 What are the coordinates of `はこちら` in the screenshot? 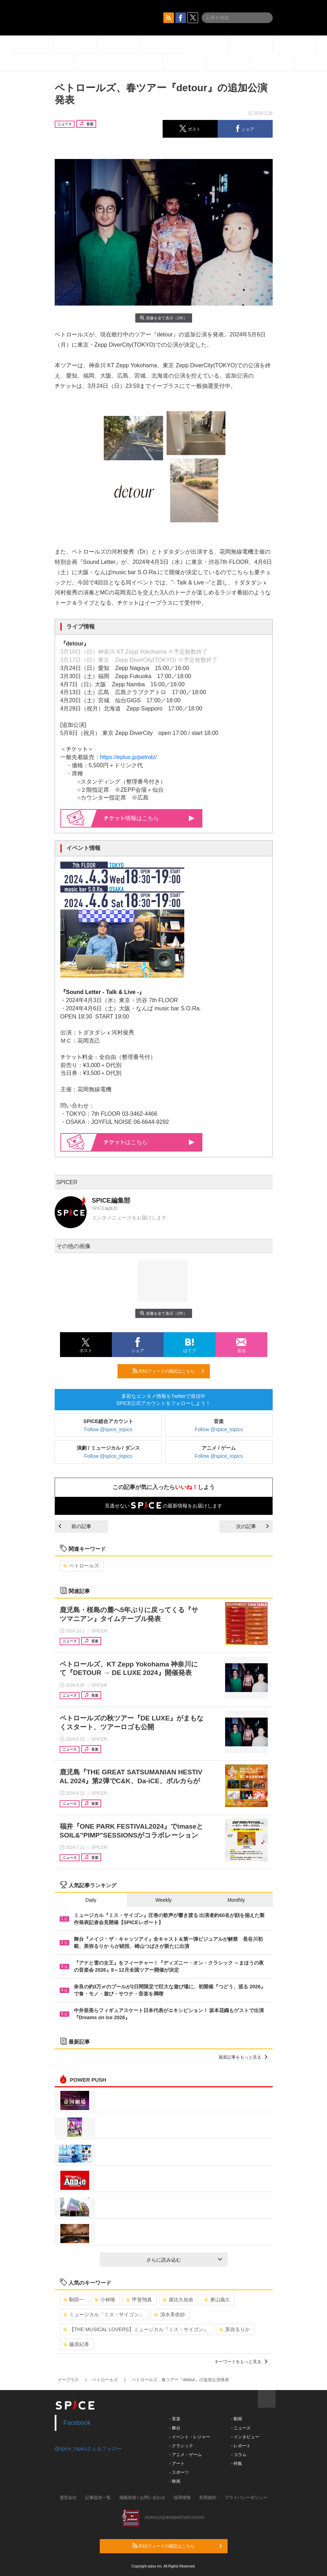 It's located at (149, 1142).